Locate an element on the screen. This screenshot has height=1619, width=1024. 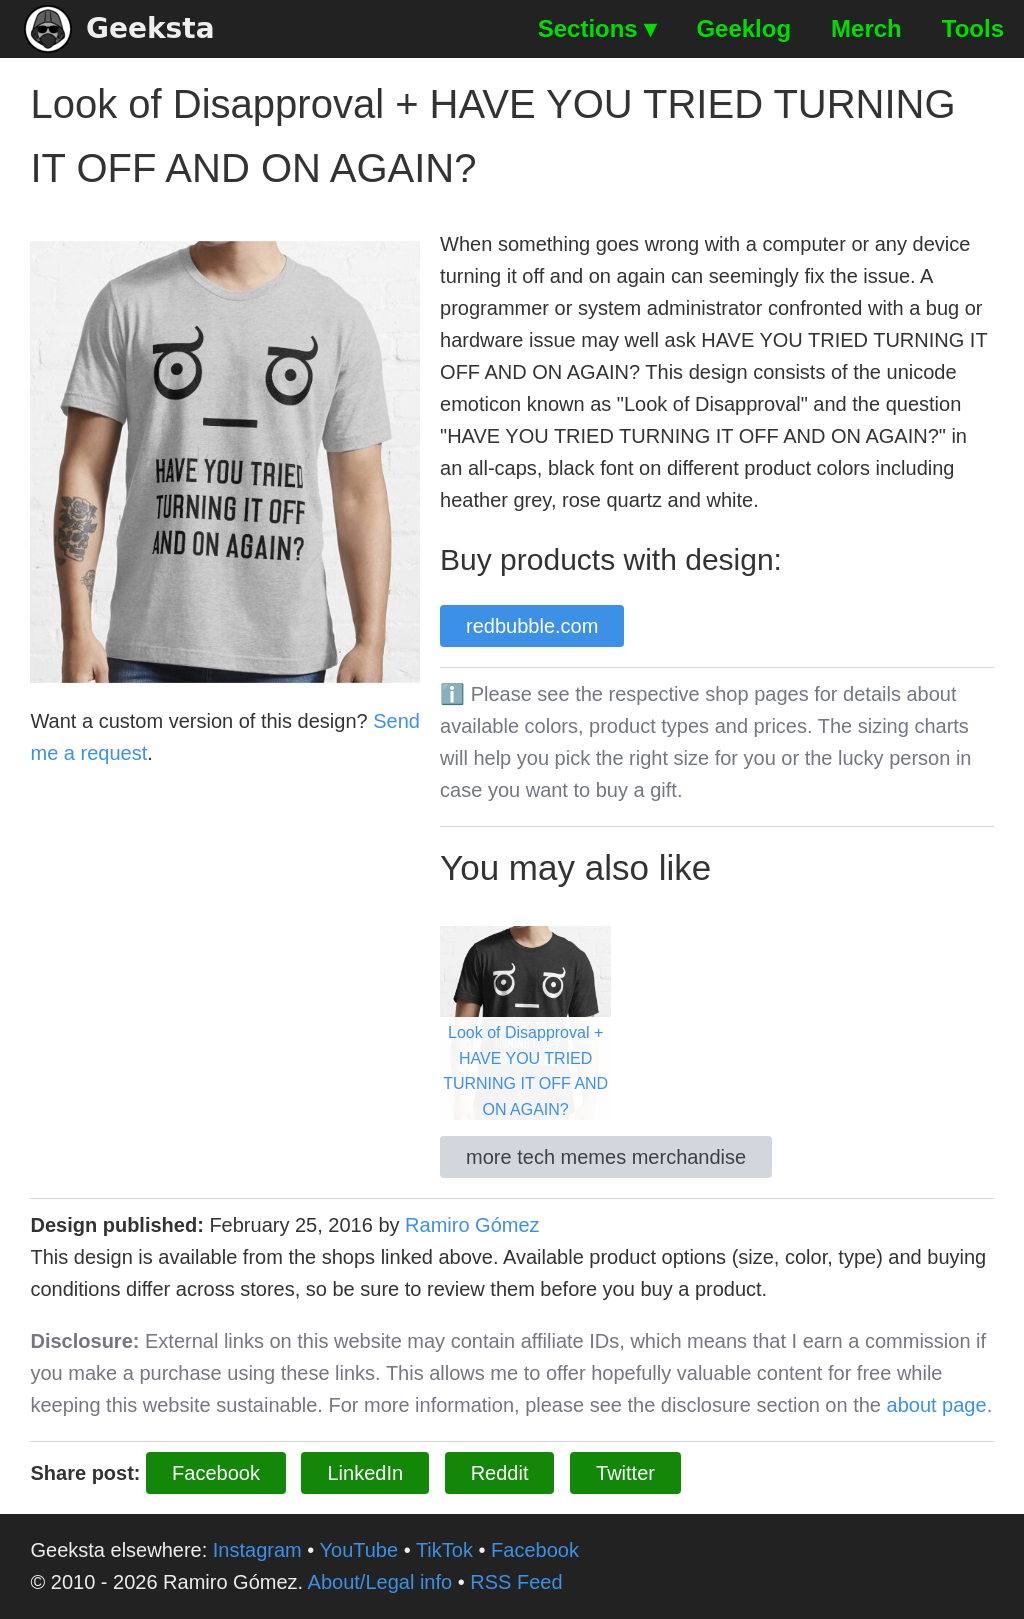
Reddit is located at coordinates (500, 1473).